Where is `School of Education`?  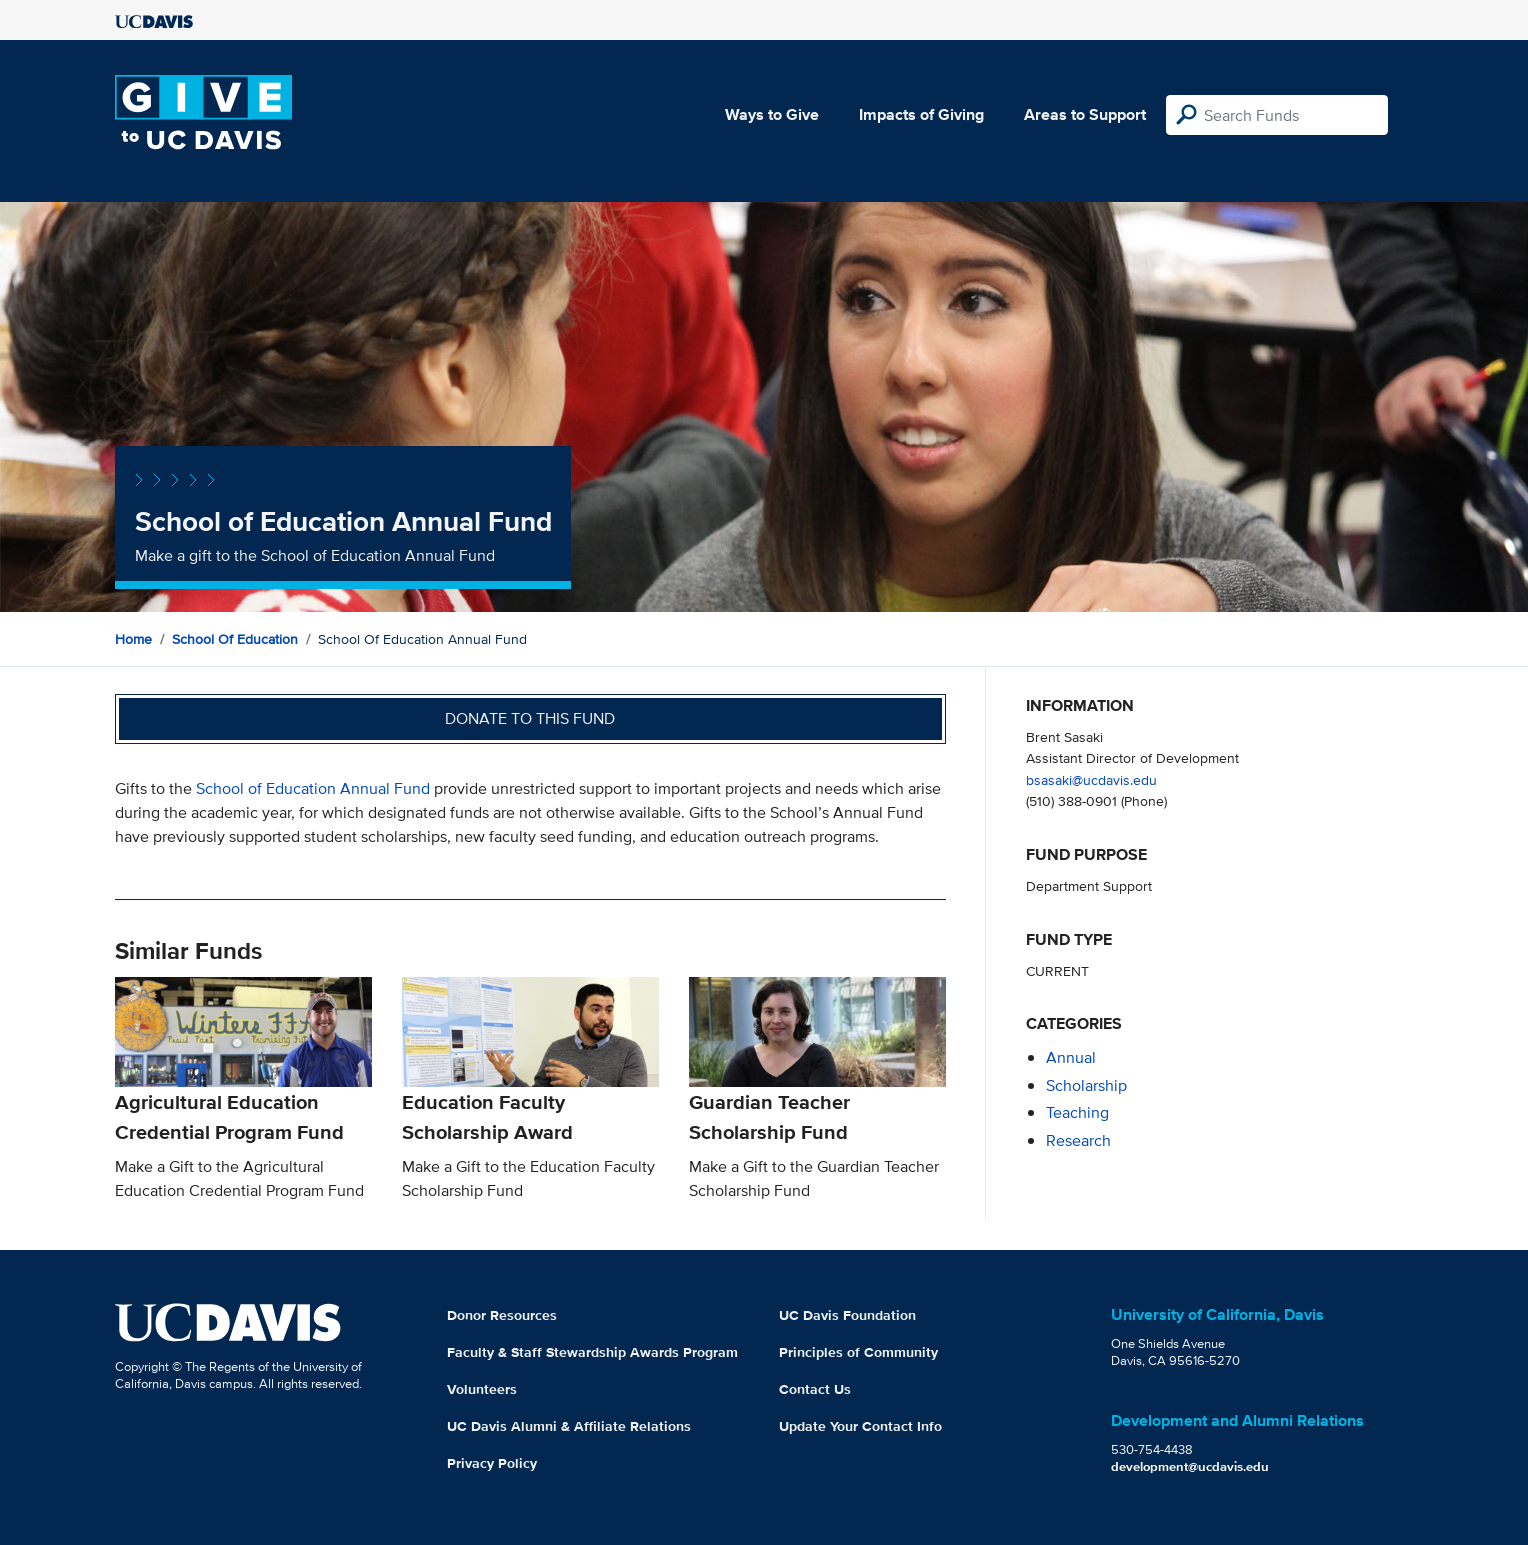 School of Education is located at coordinates (235, 639).